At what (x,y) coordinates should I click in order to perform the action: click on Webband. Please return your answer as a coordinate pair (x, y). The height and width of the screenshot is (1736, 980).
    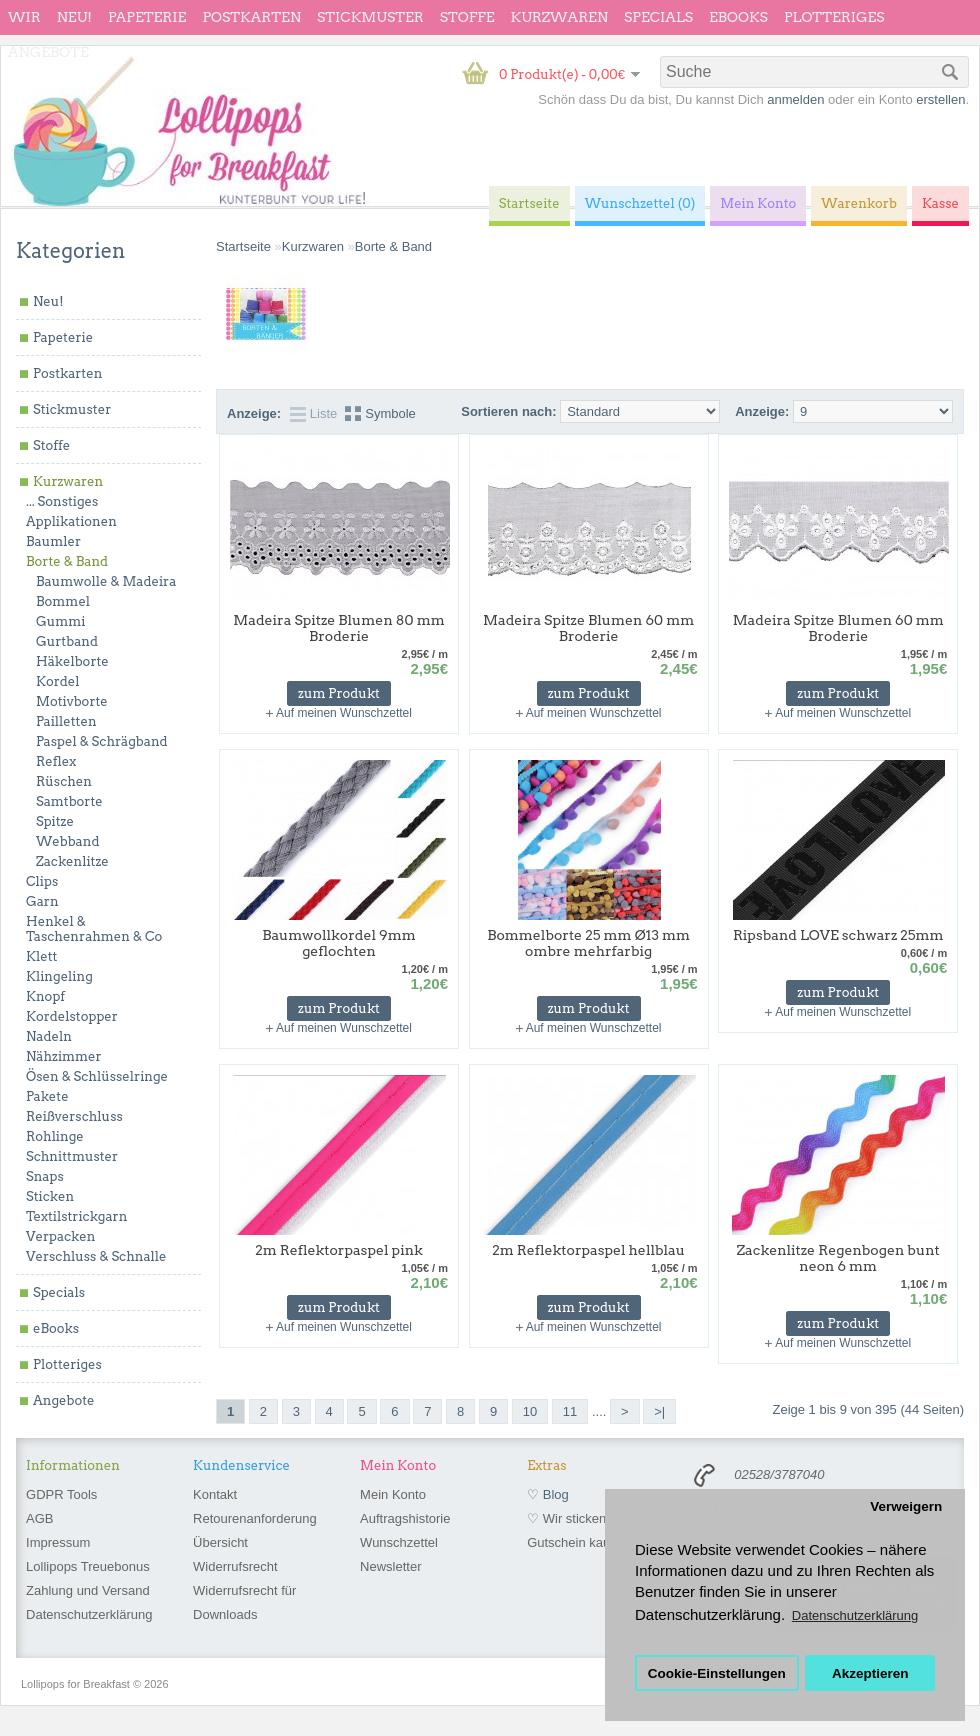
    Looking at the image, I should click on (67, 841).